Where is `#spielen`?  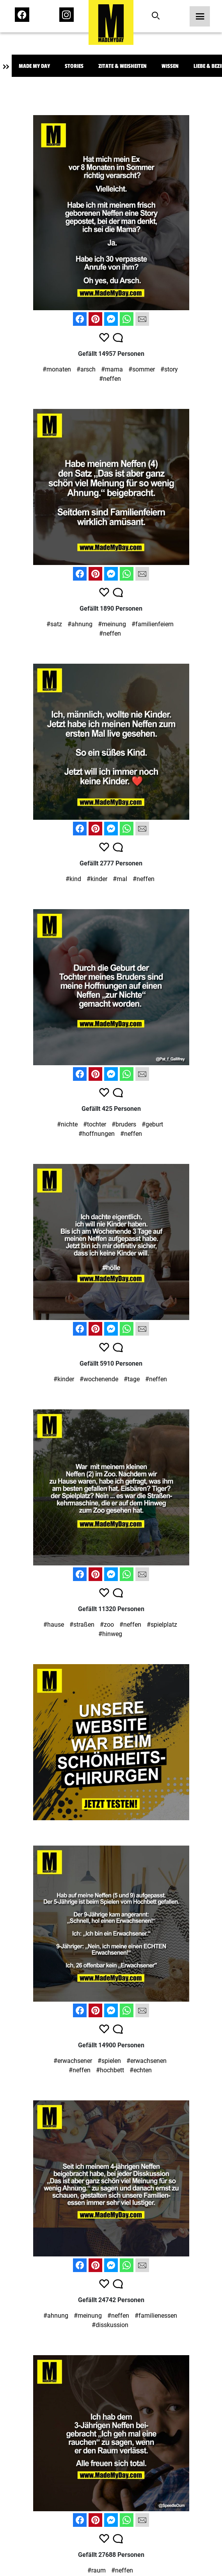
#spielen is located at coordinates (109, 2060).